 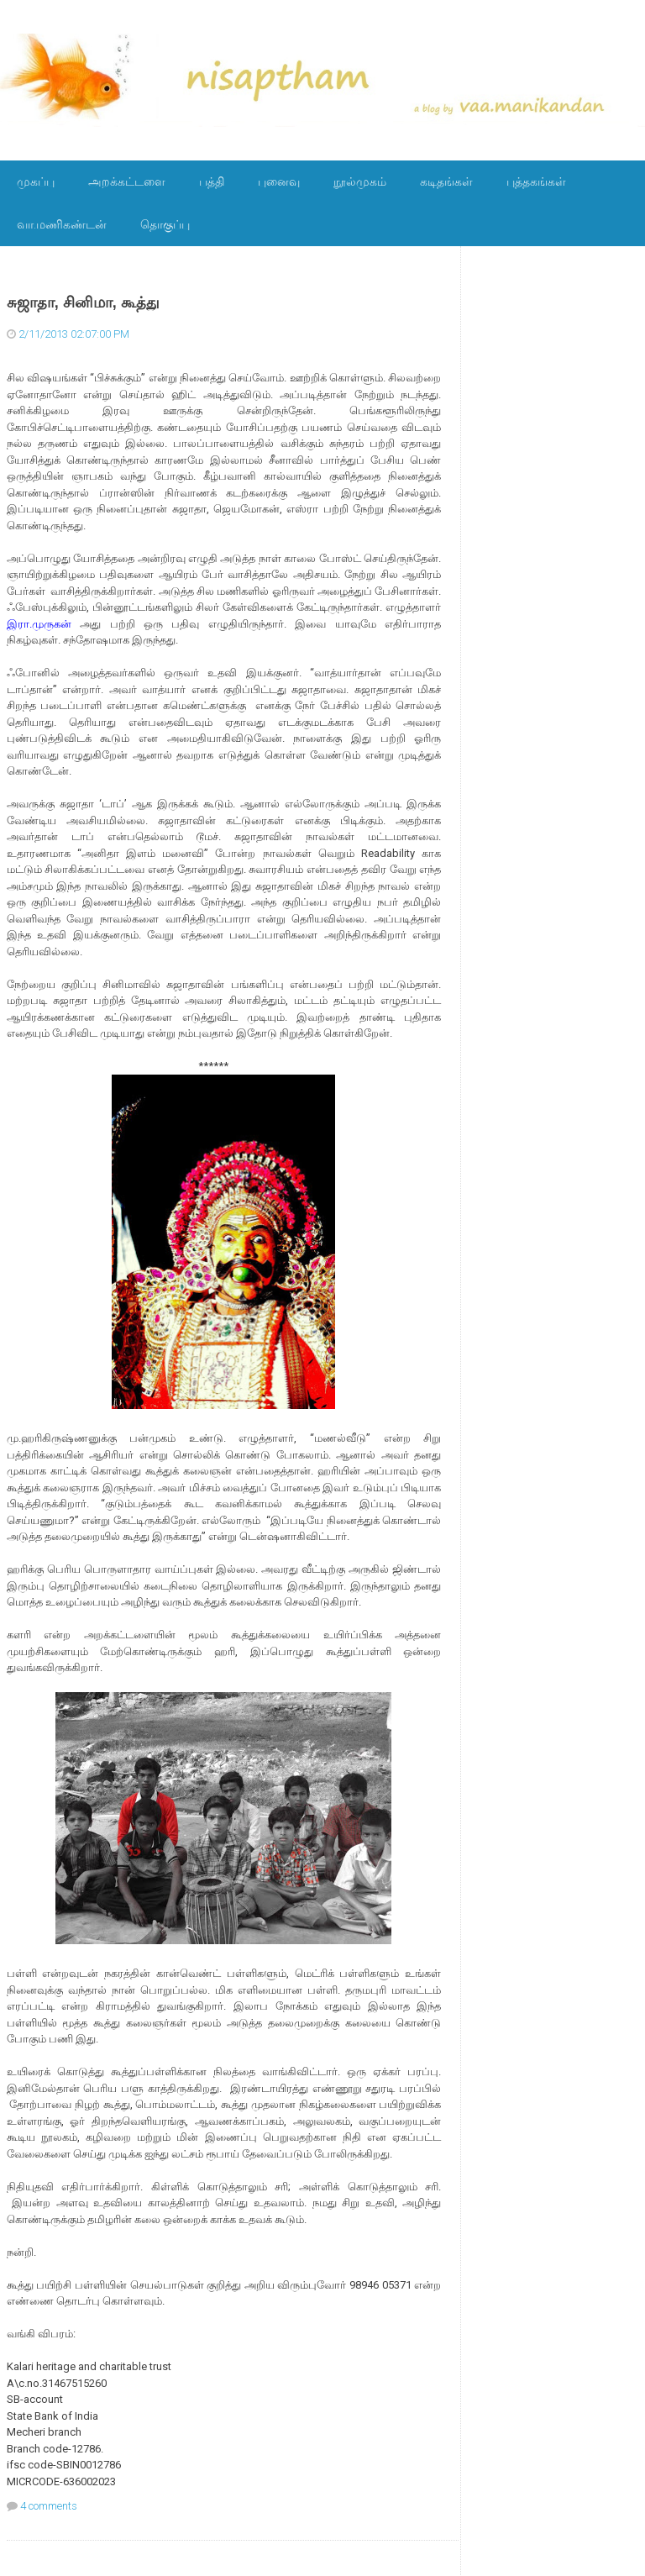 What do you see at coordinates (126, 181) in the screenshot?
I see `அறக்கட்டளை` at bounding box center [126, 181].